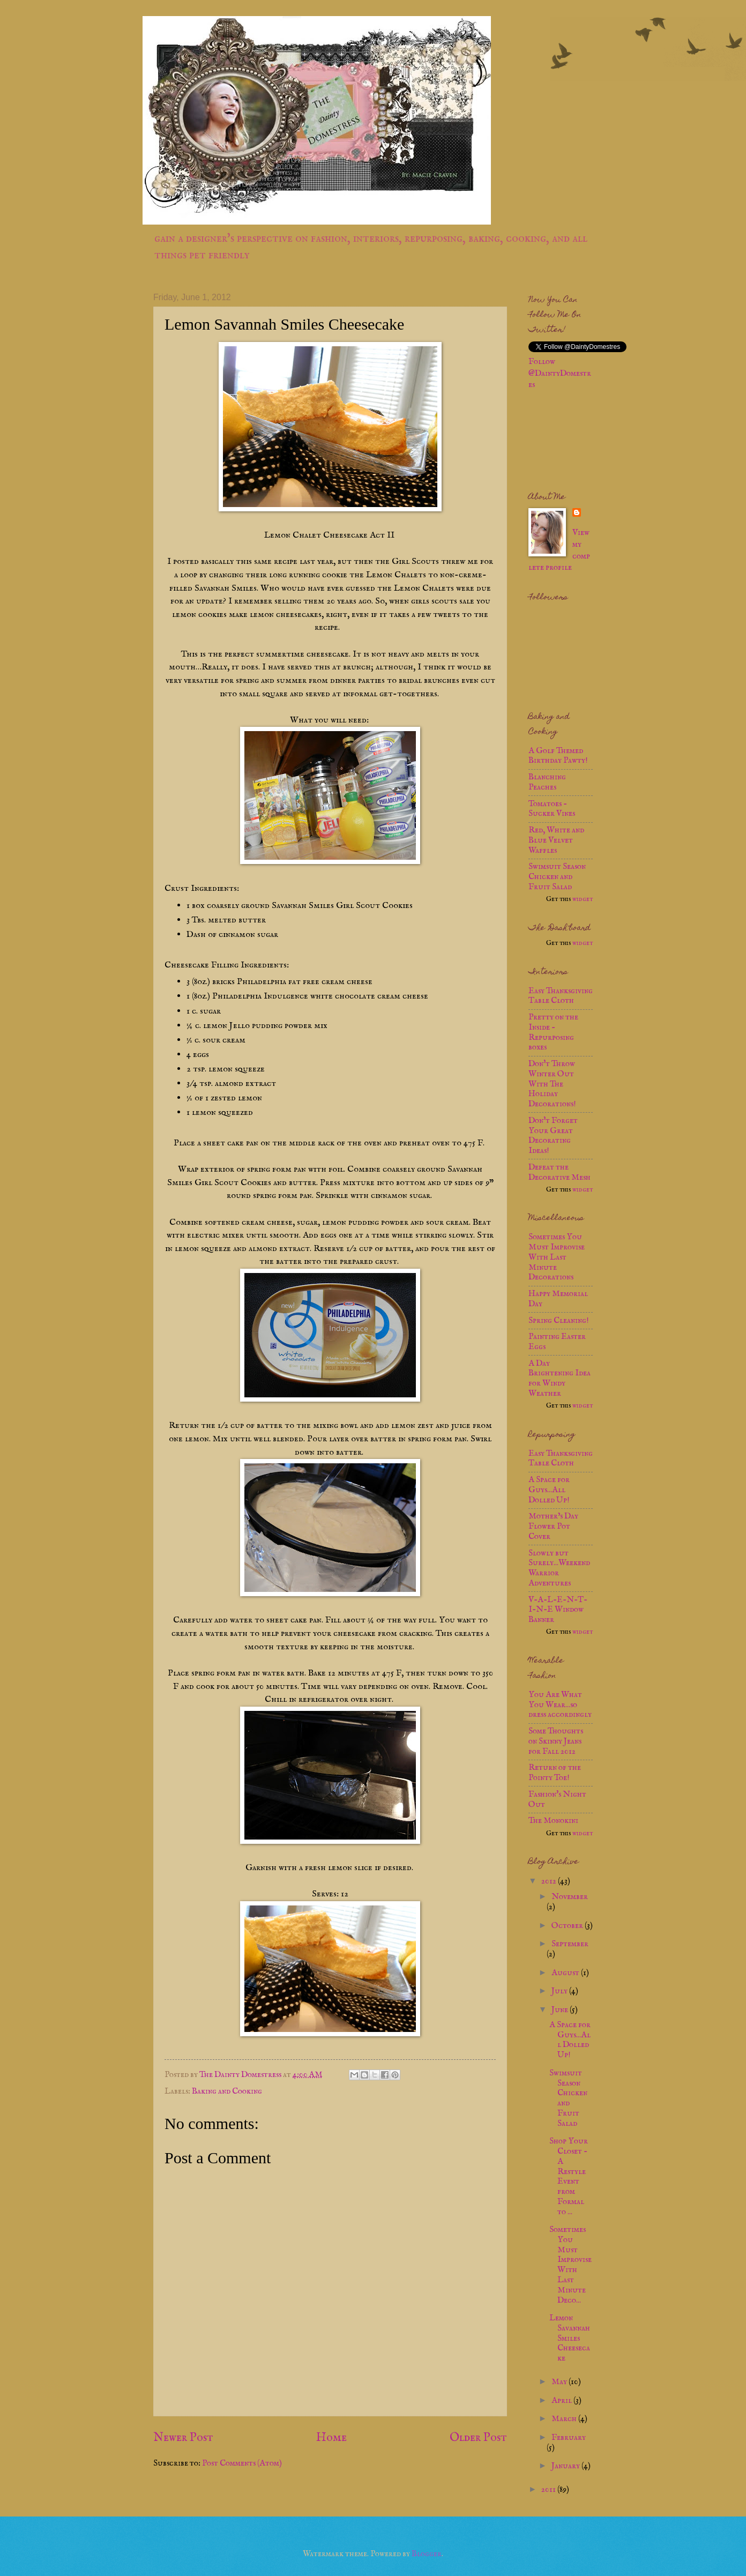 The image size is (746, 2576). What do you see at coordinates (562, 2400) in the screenshot?
I see `April` at bounding box center [562, 2400].